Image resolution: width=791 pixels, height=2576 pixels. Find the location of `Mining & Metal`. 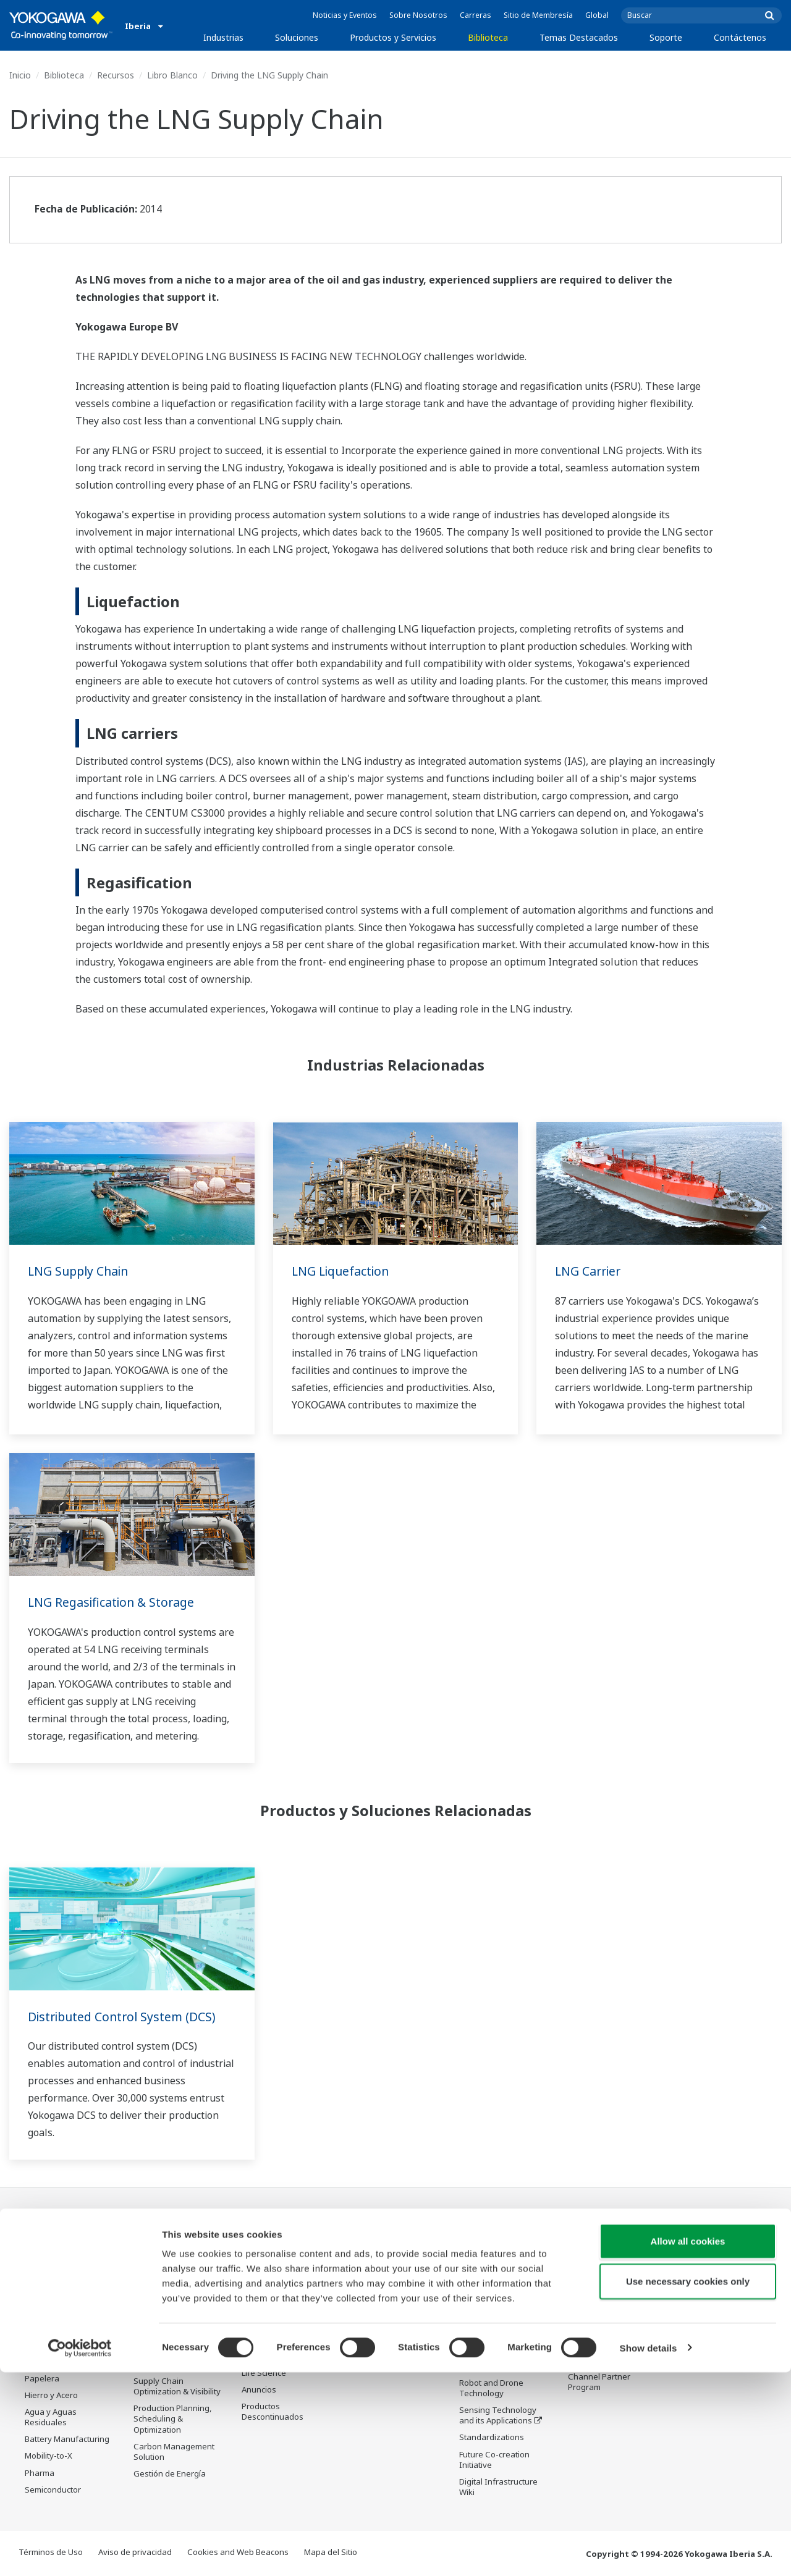

Mining & Metal is located at coordinates (52, 2345).